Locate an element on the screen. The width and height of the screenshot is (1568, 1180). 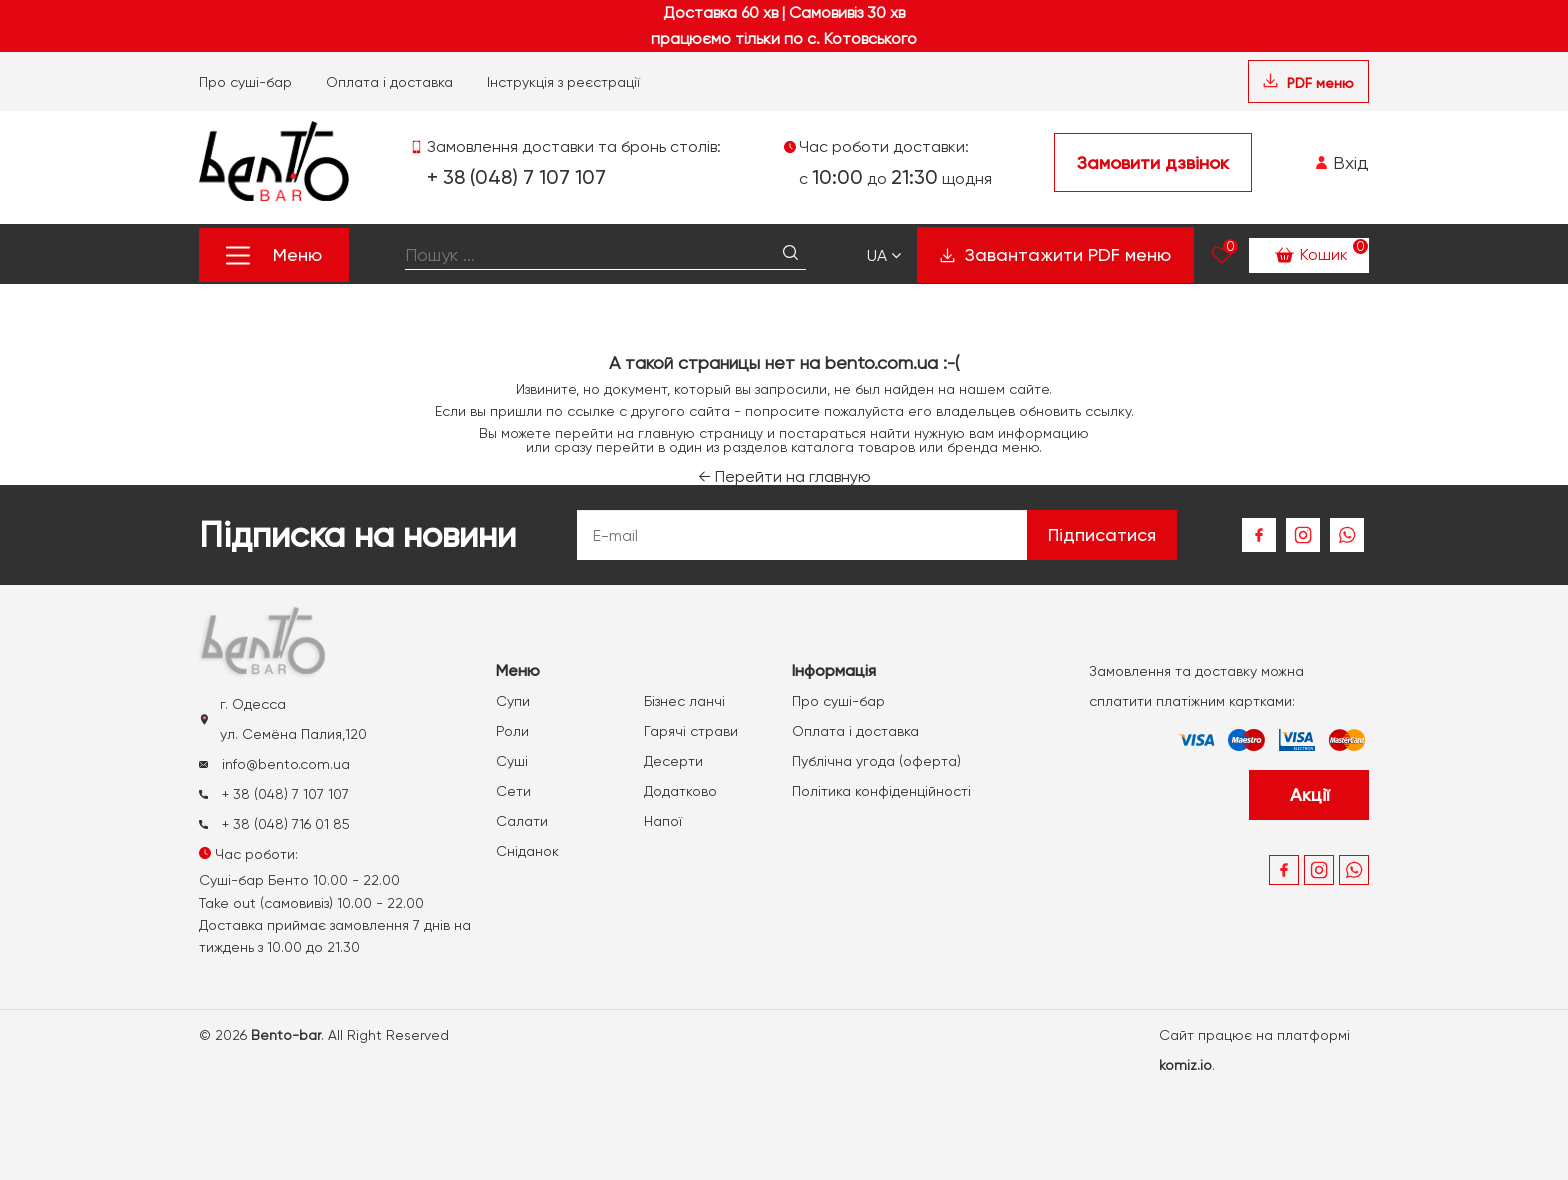
Супи is located at coordinates (513, 701).